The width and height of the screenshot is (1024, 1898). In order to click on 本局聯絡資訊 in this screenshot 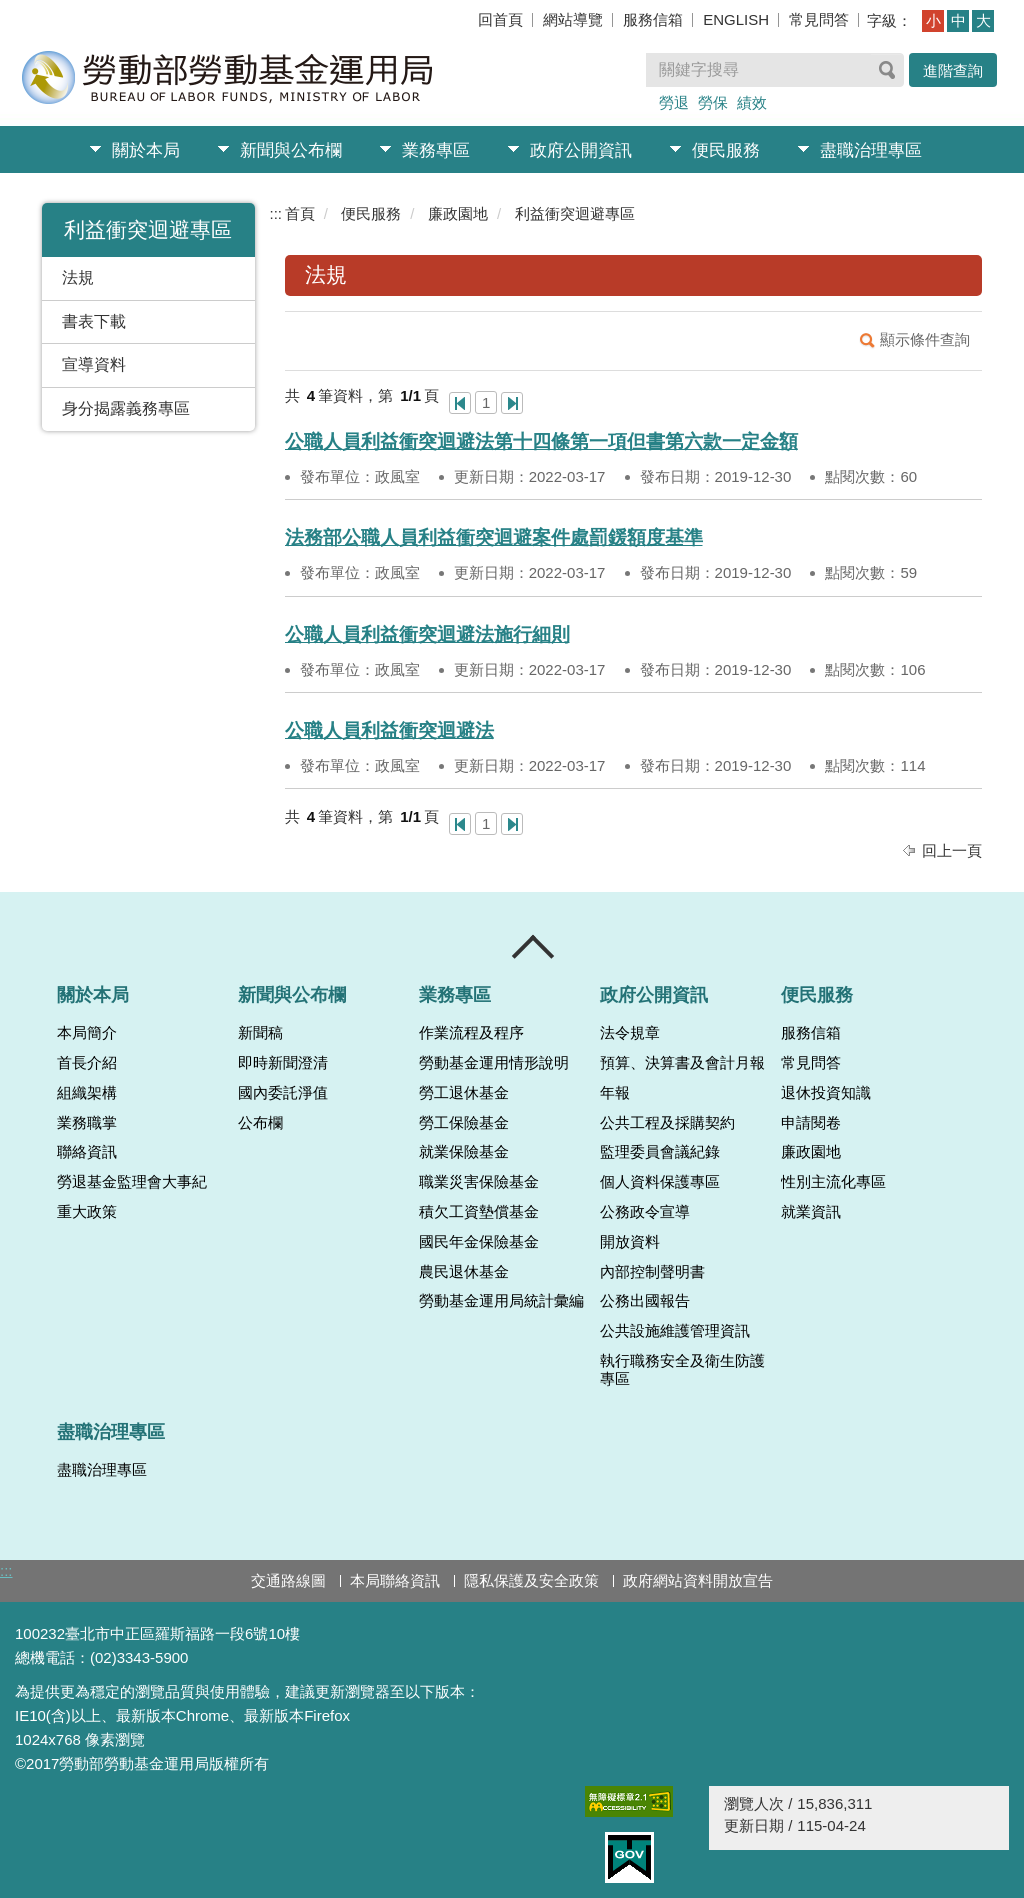, I will do `click(395, 1580)`.